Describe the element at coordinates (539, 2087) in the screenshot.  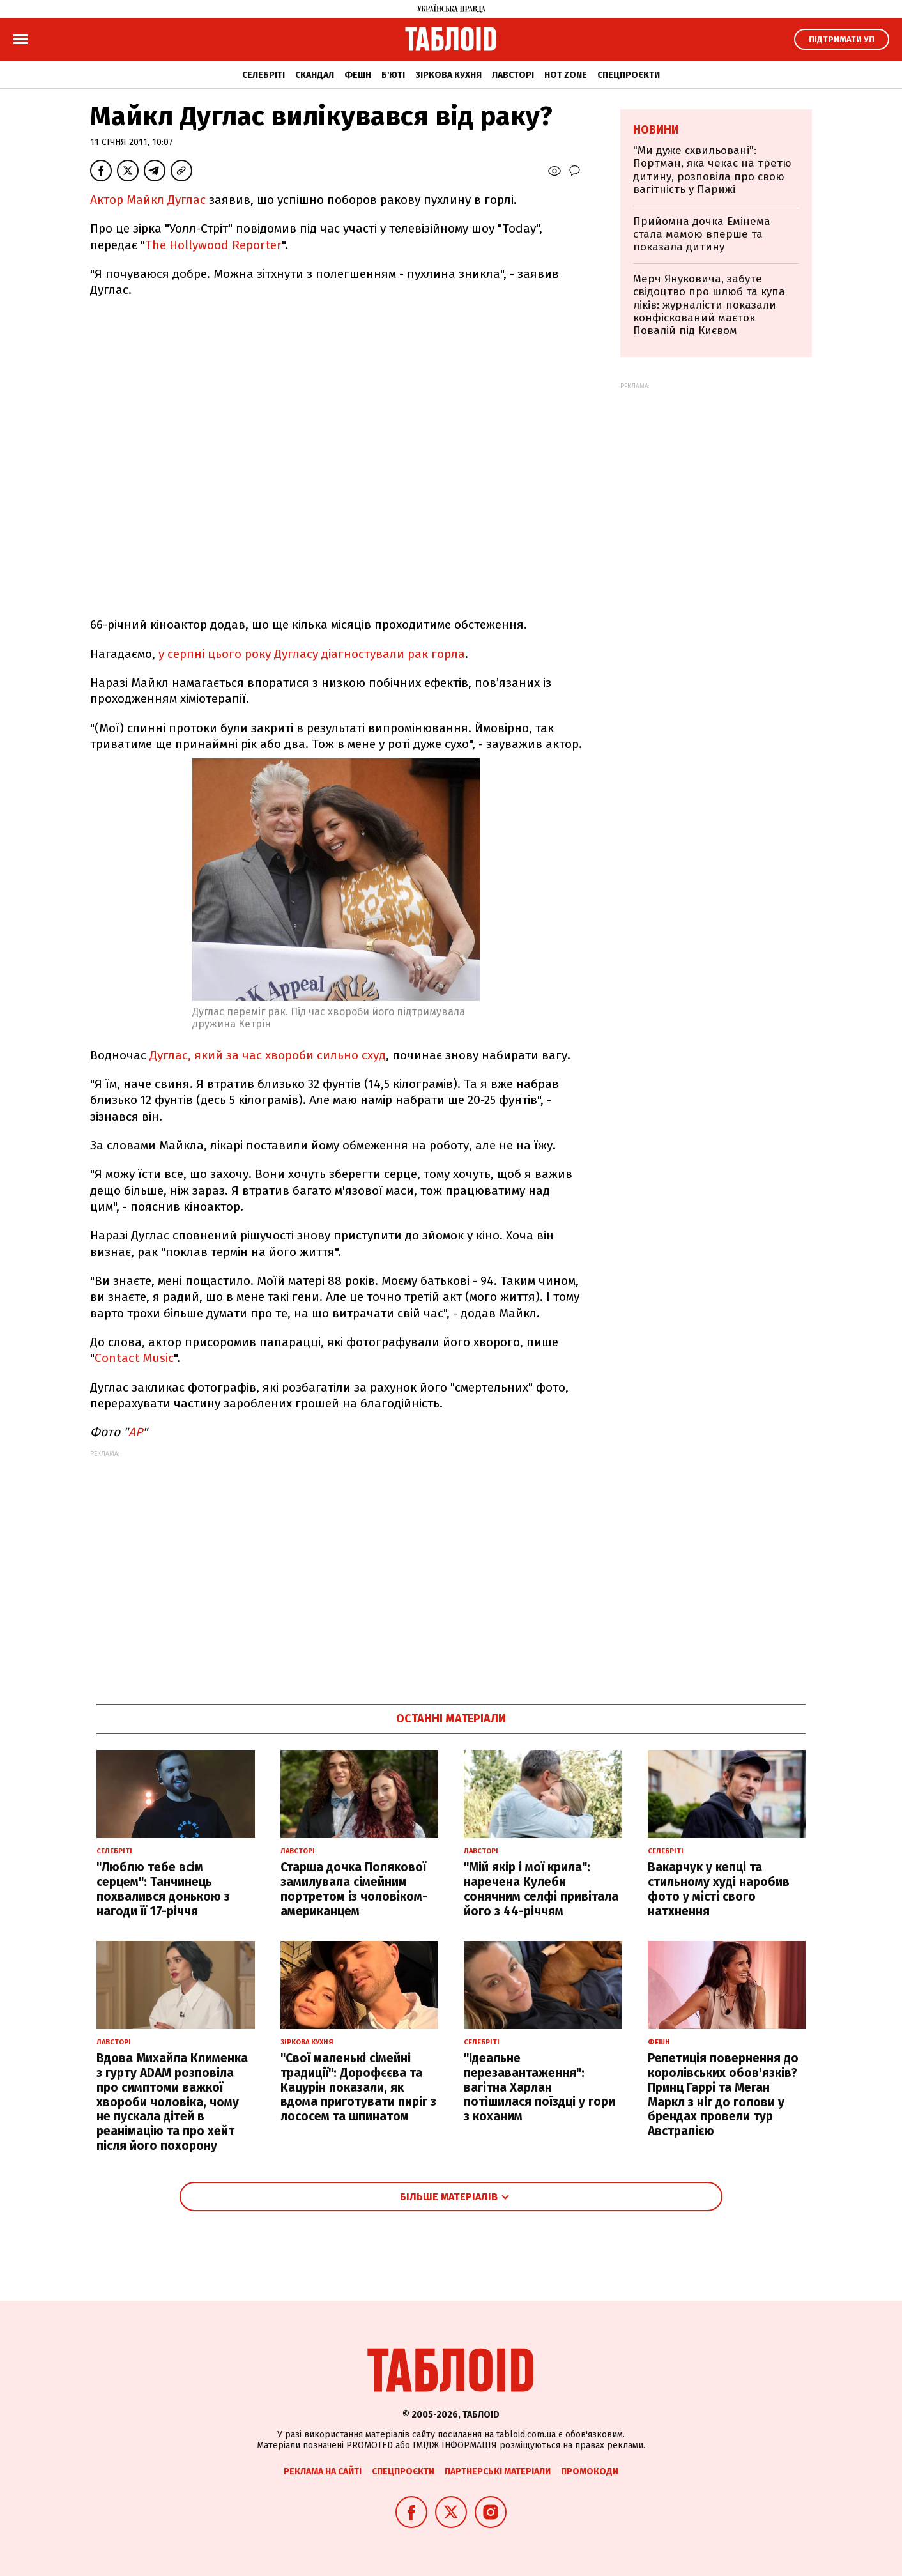
I see `"Ідеальне перезавантаження": вагітна Харлан потішилася поїздці у гори з коханим` at that location.